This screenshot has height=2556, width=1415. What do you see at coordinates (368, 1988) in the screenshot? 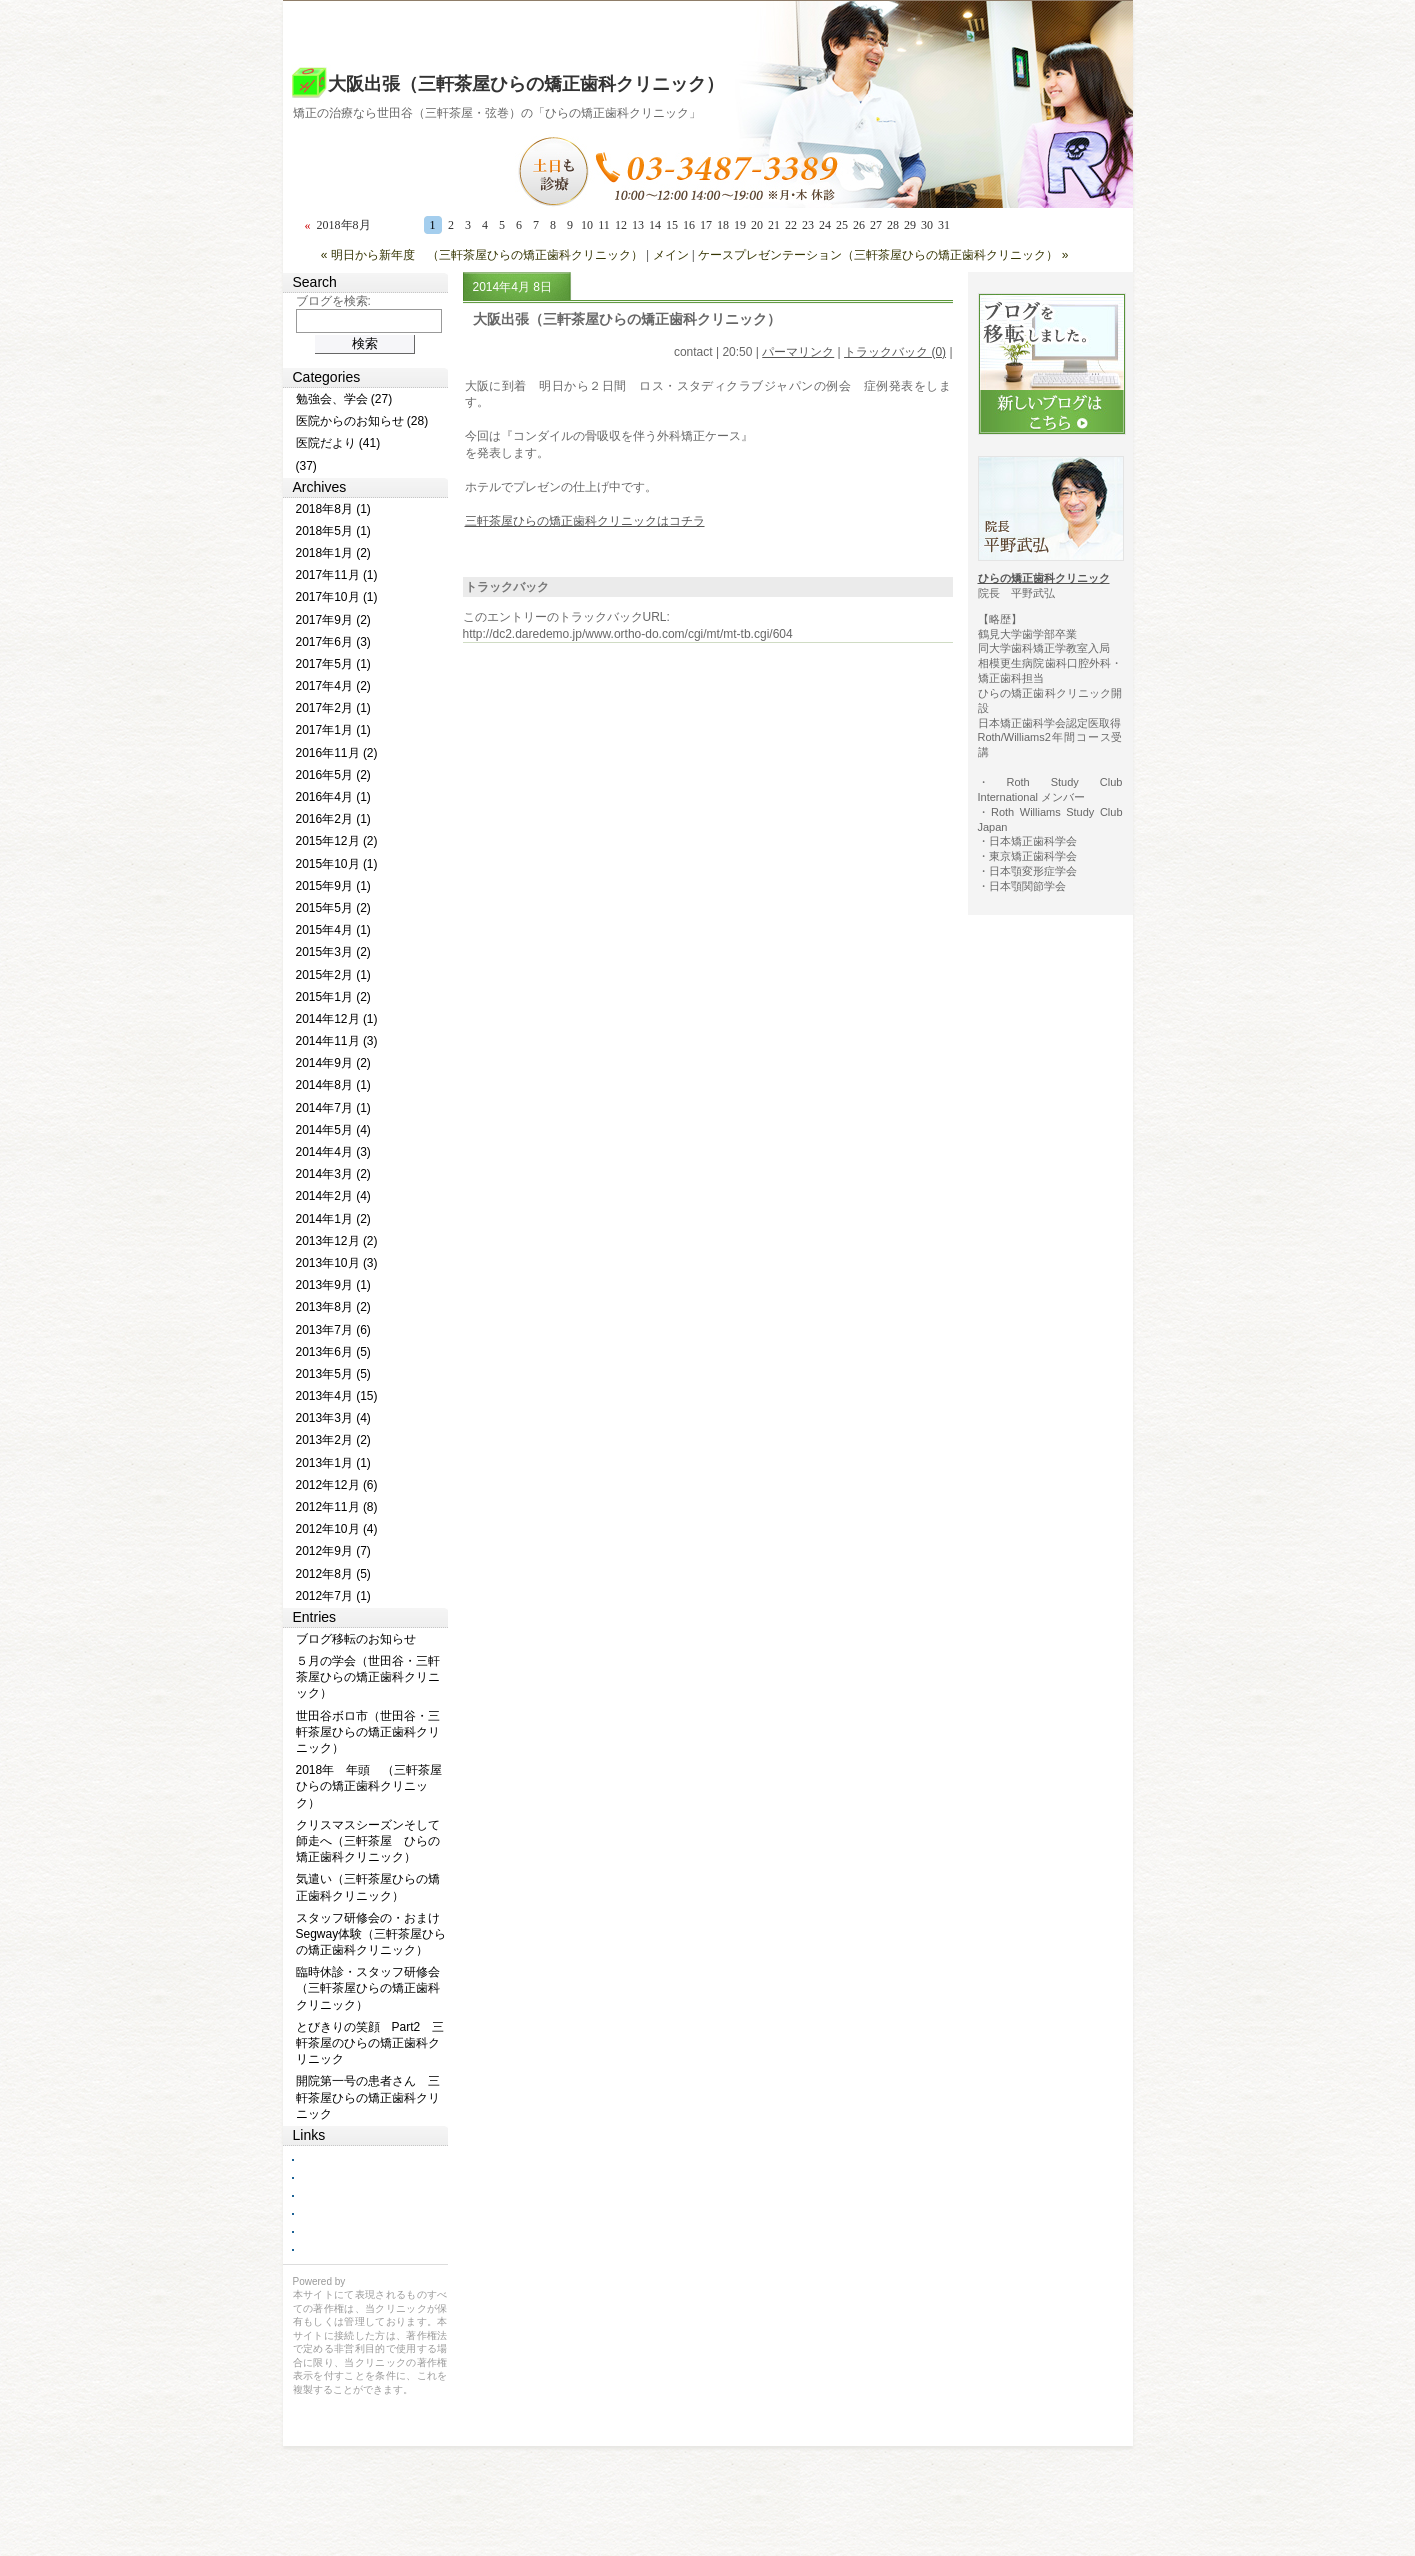
I see `臨時休診・スタッフ研修会（三軒茶屋ひらの矯正歯科クリニック）` at bounding box center [368, 1988].